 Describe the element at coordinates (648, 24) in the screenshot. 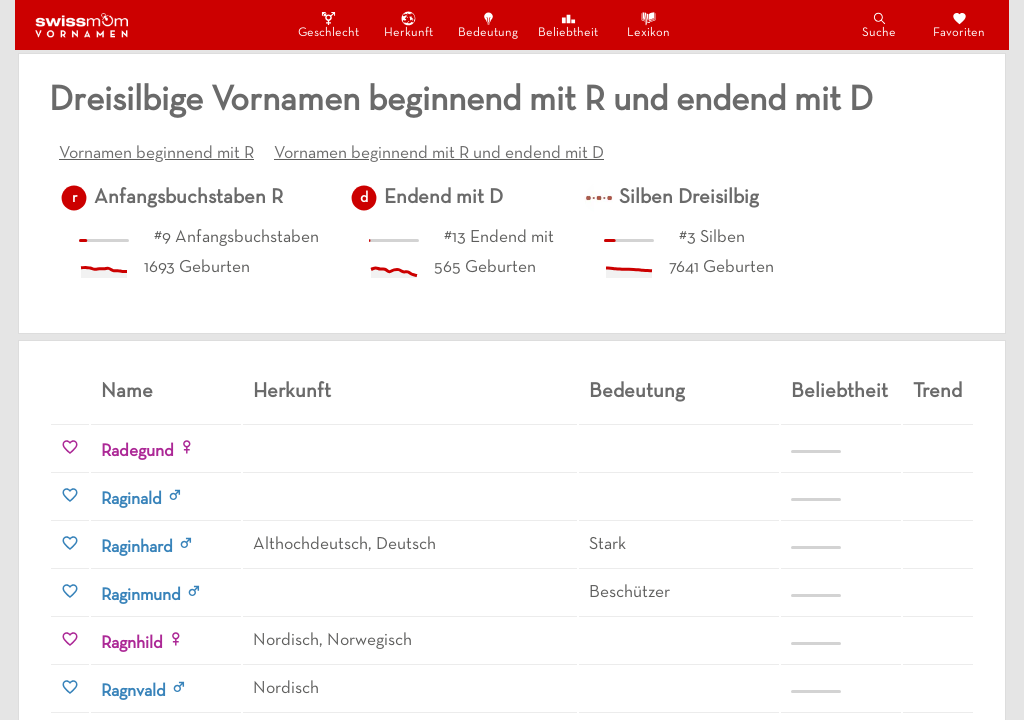

I see `Lexikon` at that location.